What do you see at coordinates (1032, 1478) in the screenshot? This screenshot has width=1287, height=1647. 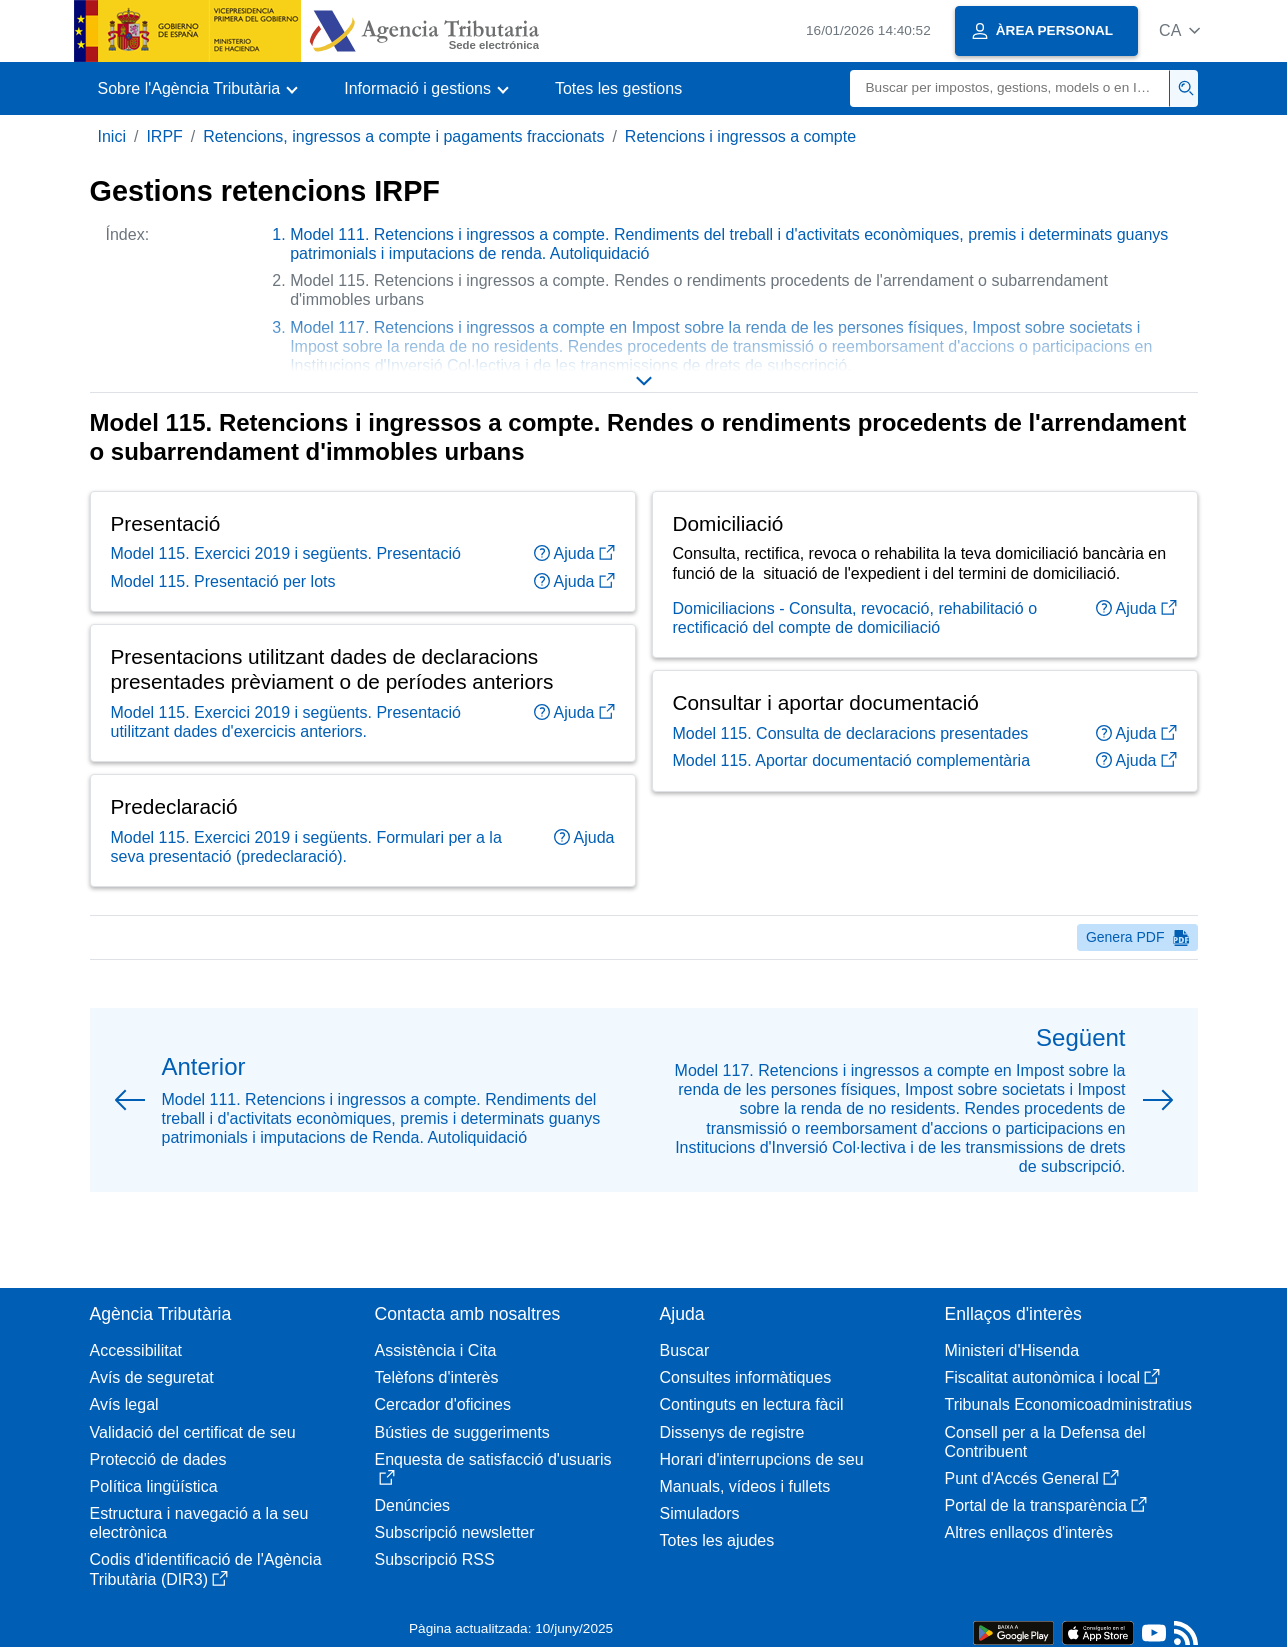 I see `Punt d'Accés General` at bounding box center [1032, 1478].